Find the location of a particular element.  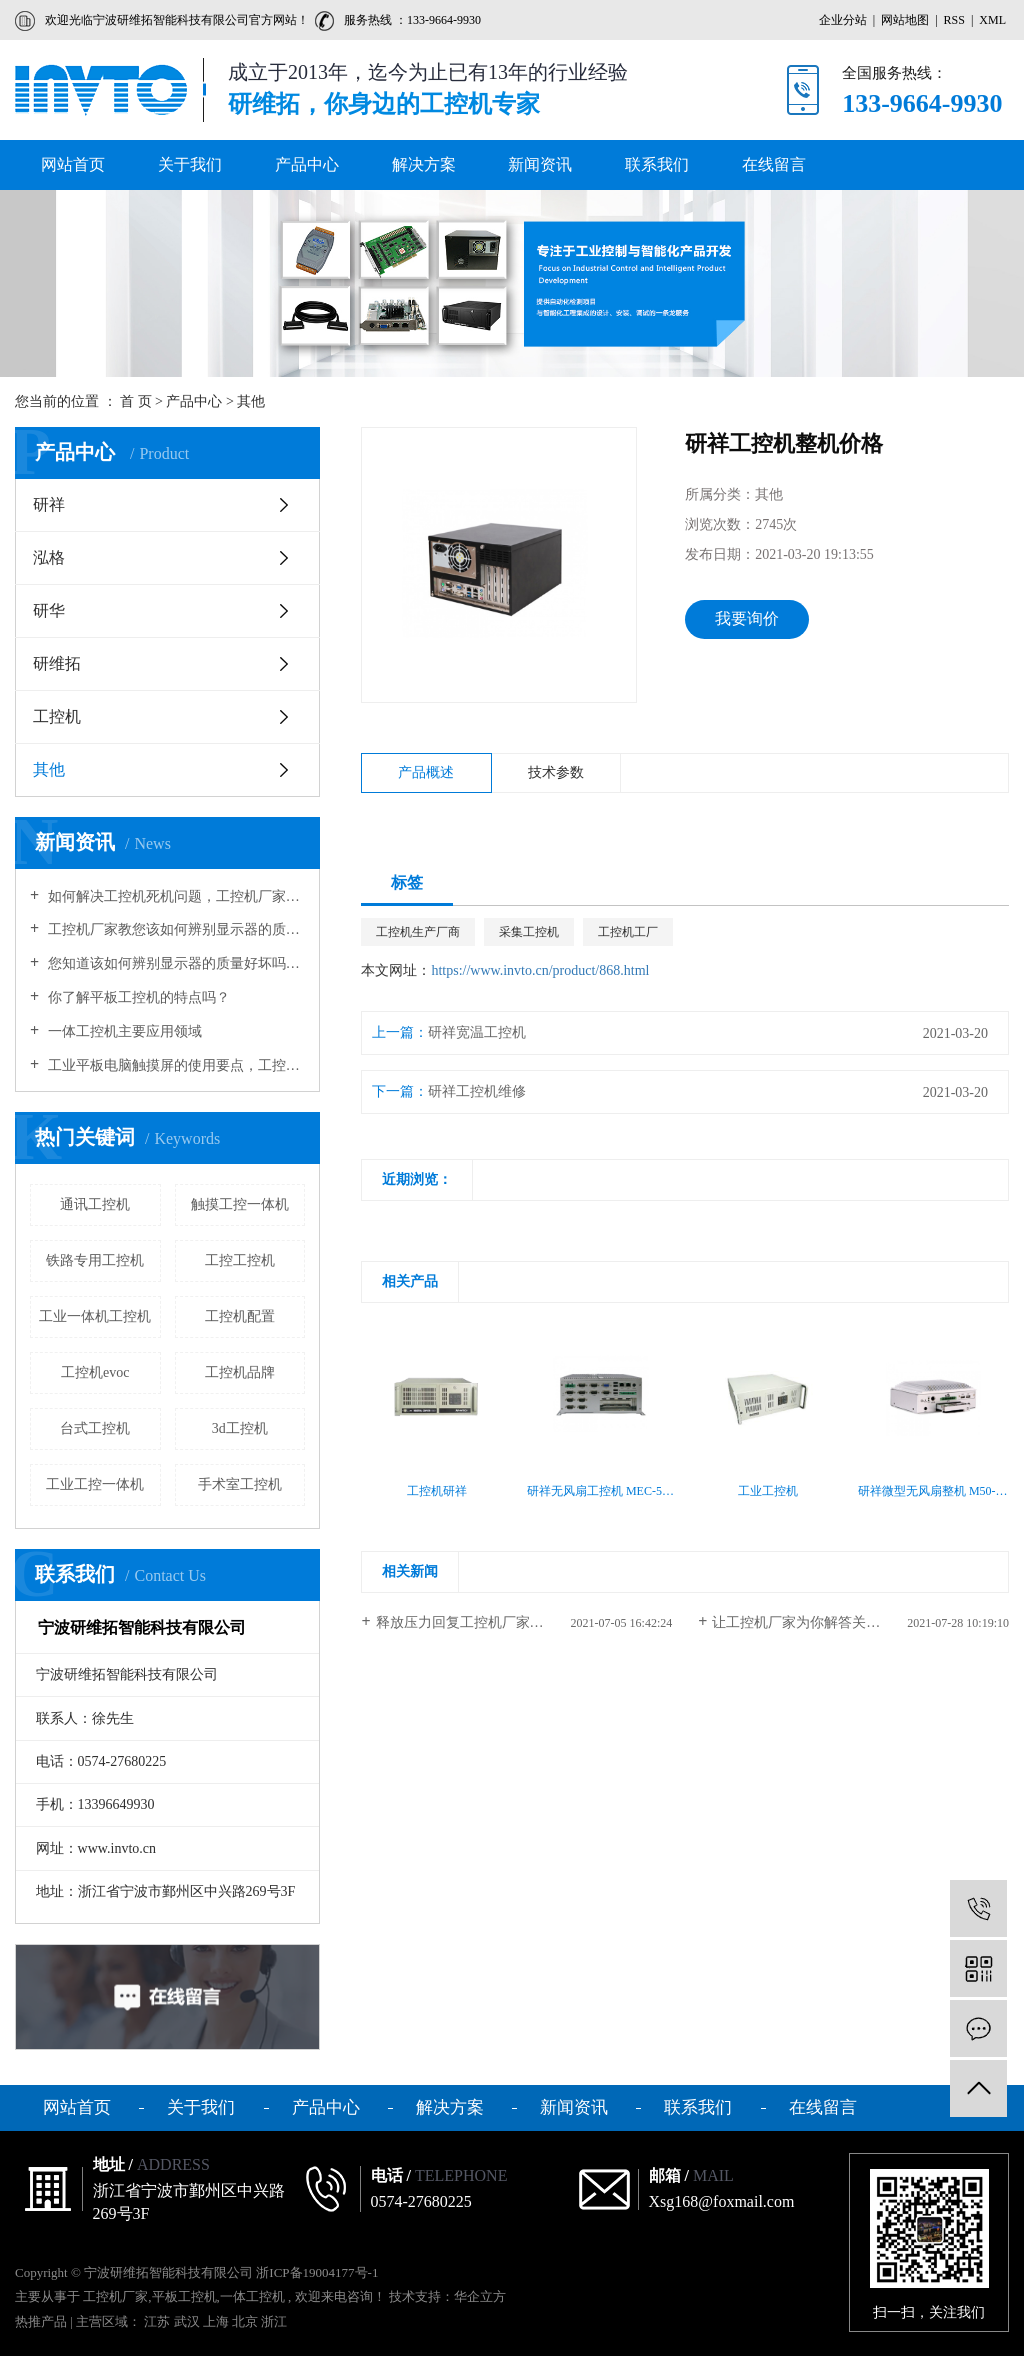

您知道该如何辨别显示器的质量好坏吗？工控机厂家向您介绍 is located at coordinates (174, 963).